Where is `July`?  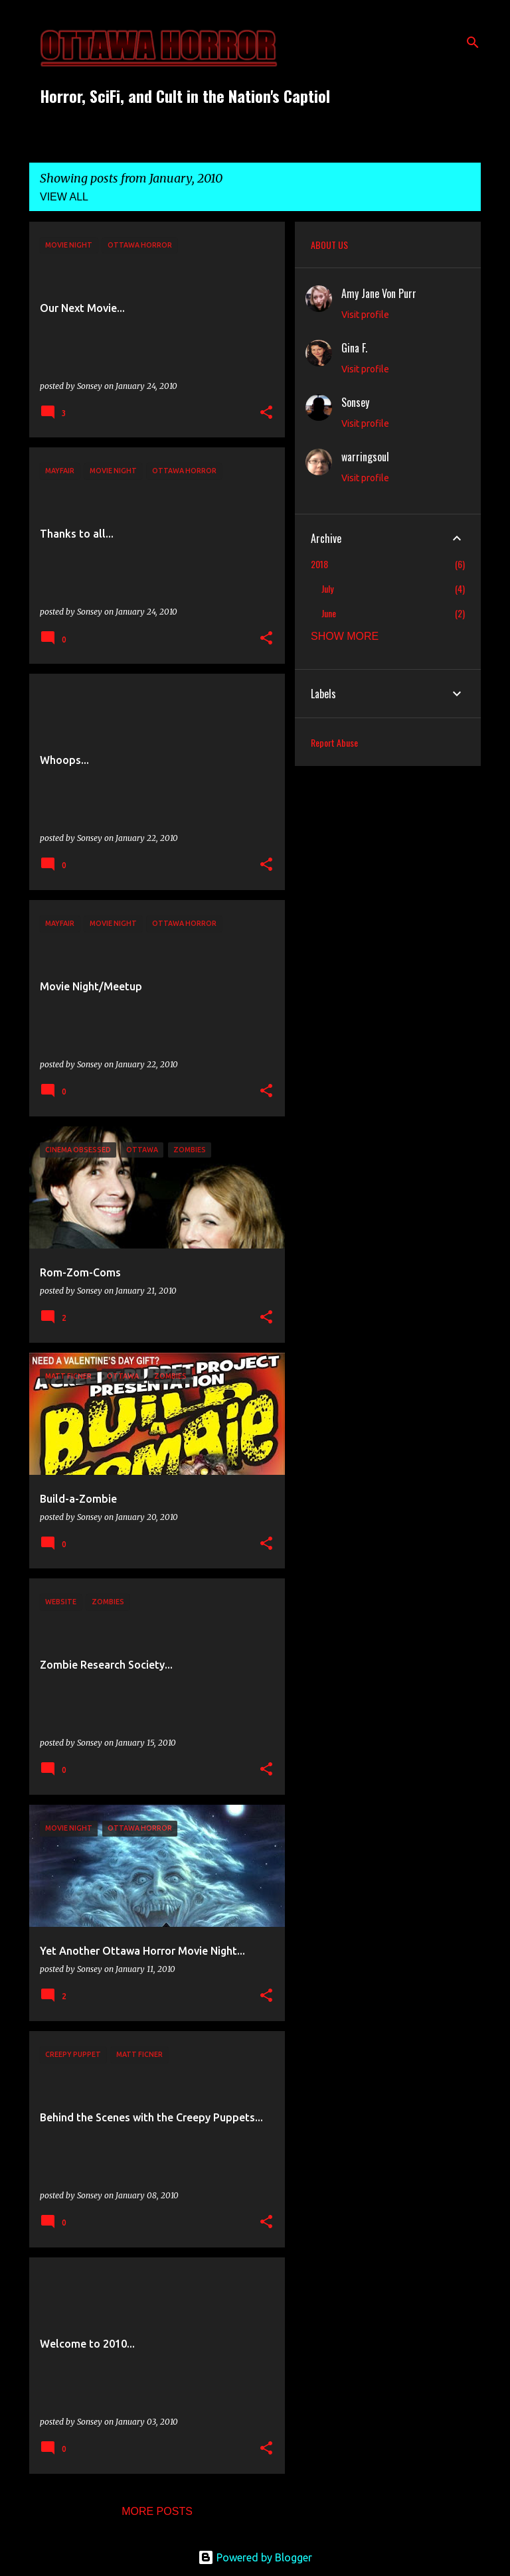 July is located at coordinates (327, 588).